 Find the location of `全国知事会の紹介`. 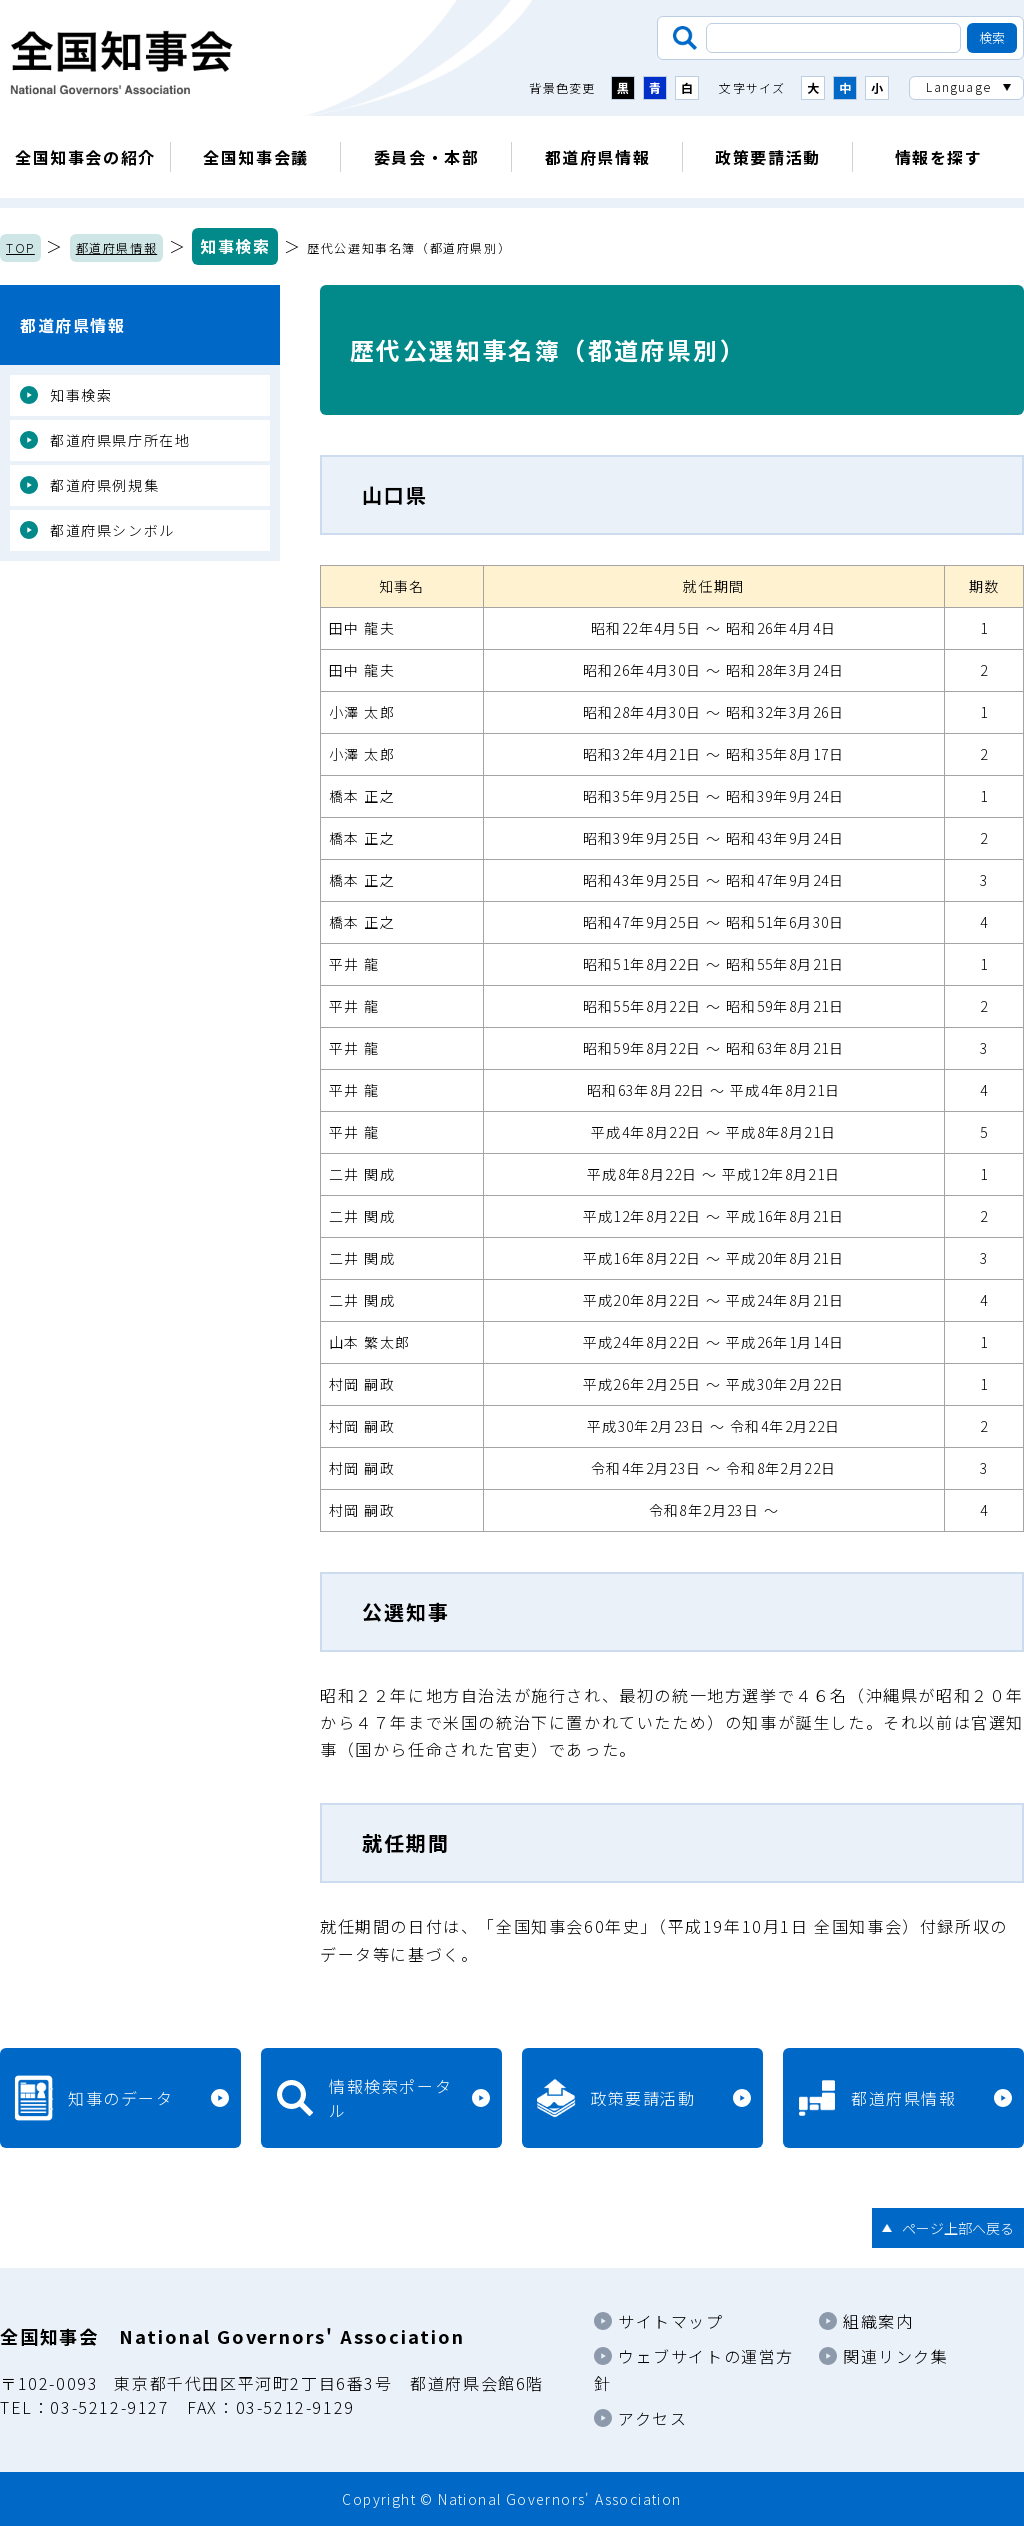

全国知事会の紹介 is located at coordinates (85, 157).